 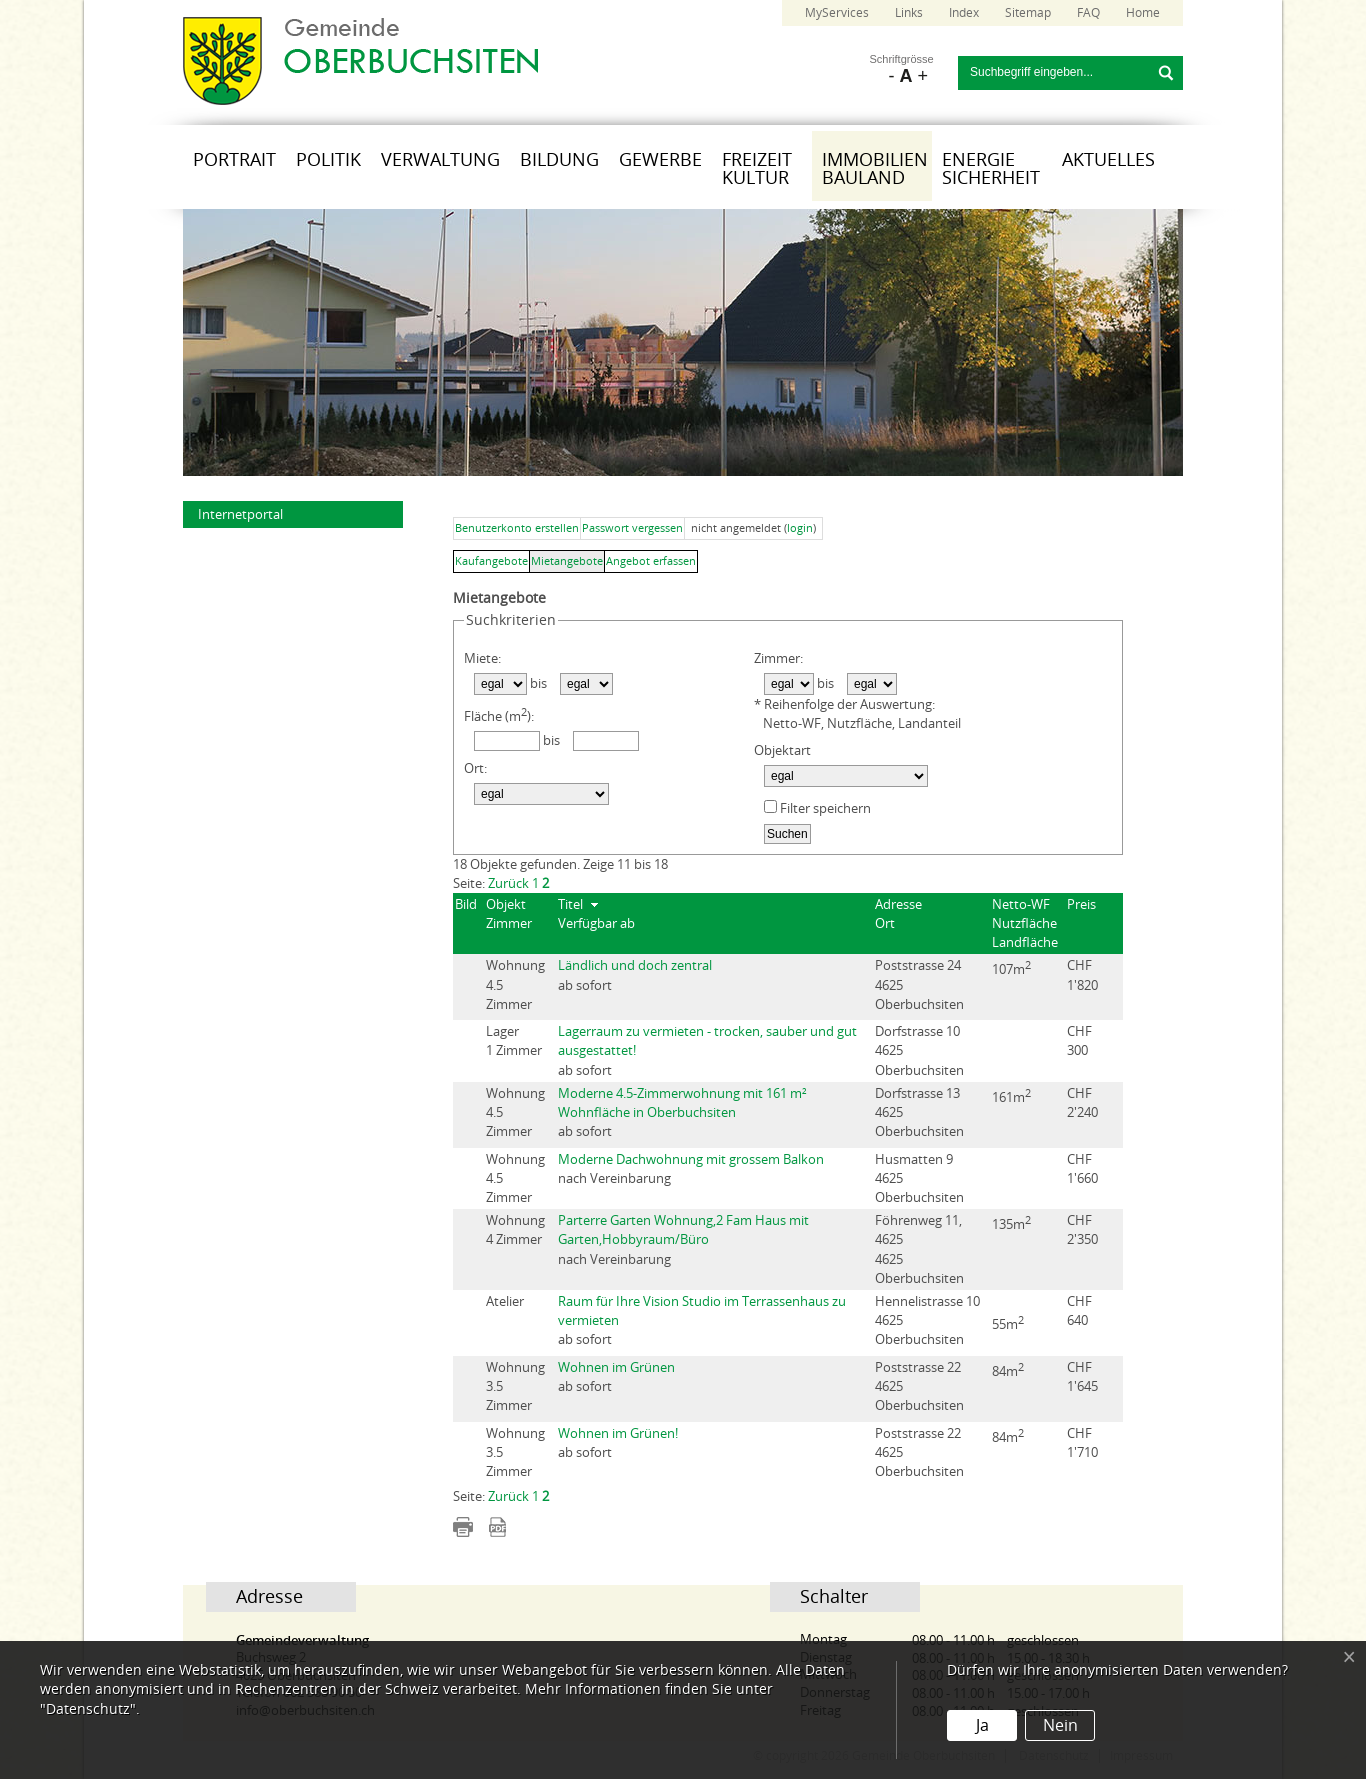 I want to click on Netto-WF, so click(x=1021, y=904).